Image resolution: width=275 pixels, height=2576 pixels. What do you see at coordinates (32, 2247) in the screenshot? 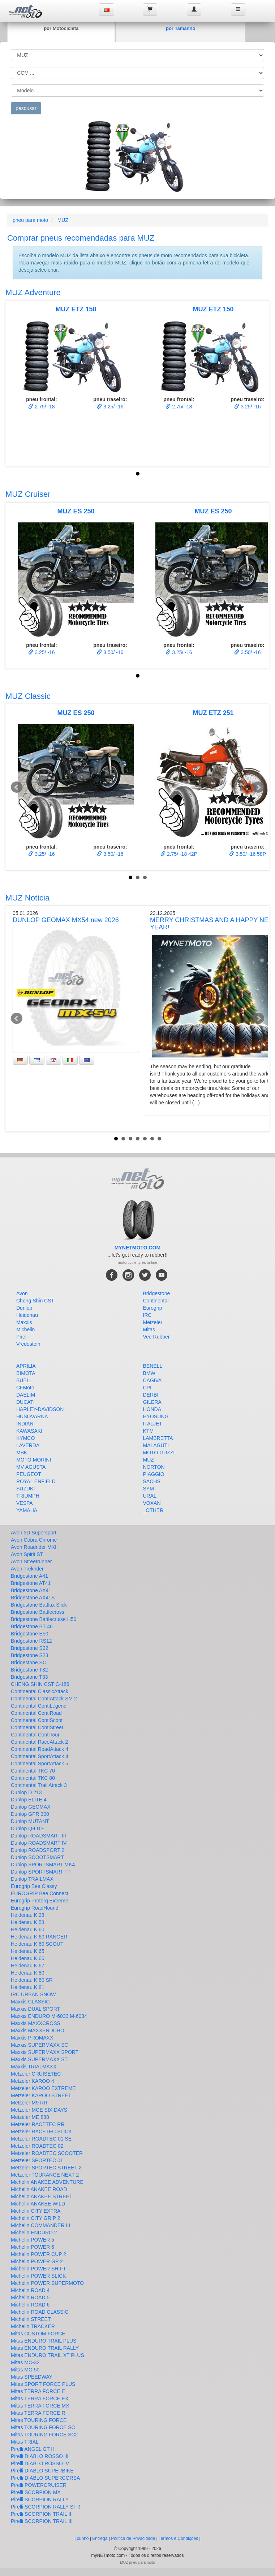
I see `Michelin POWER 6` at bounding box center [32, 2247].